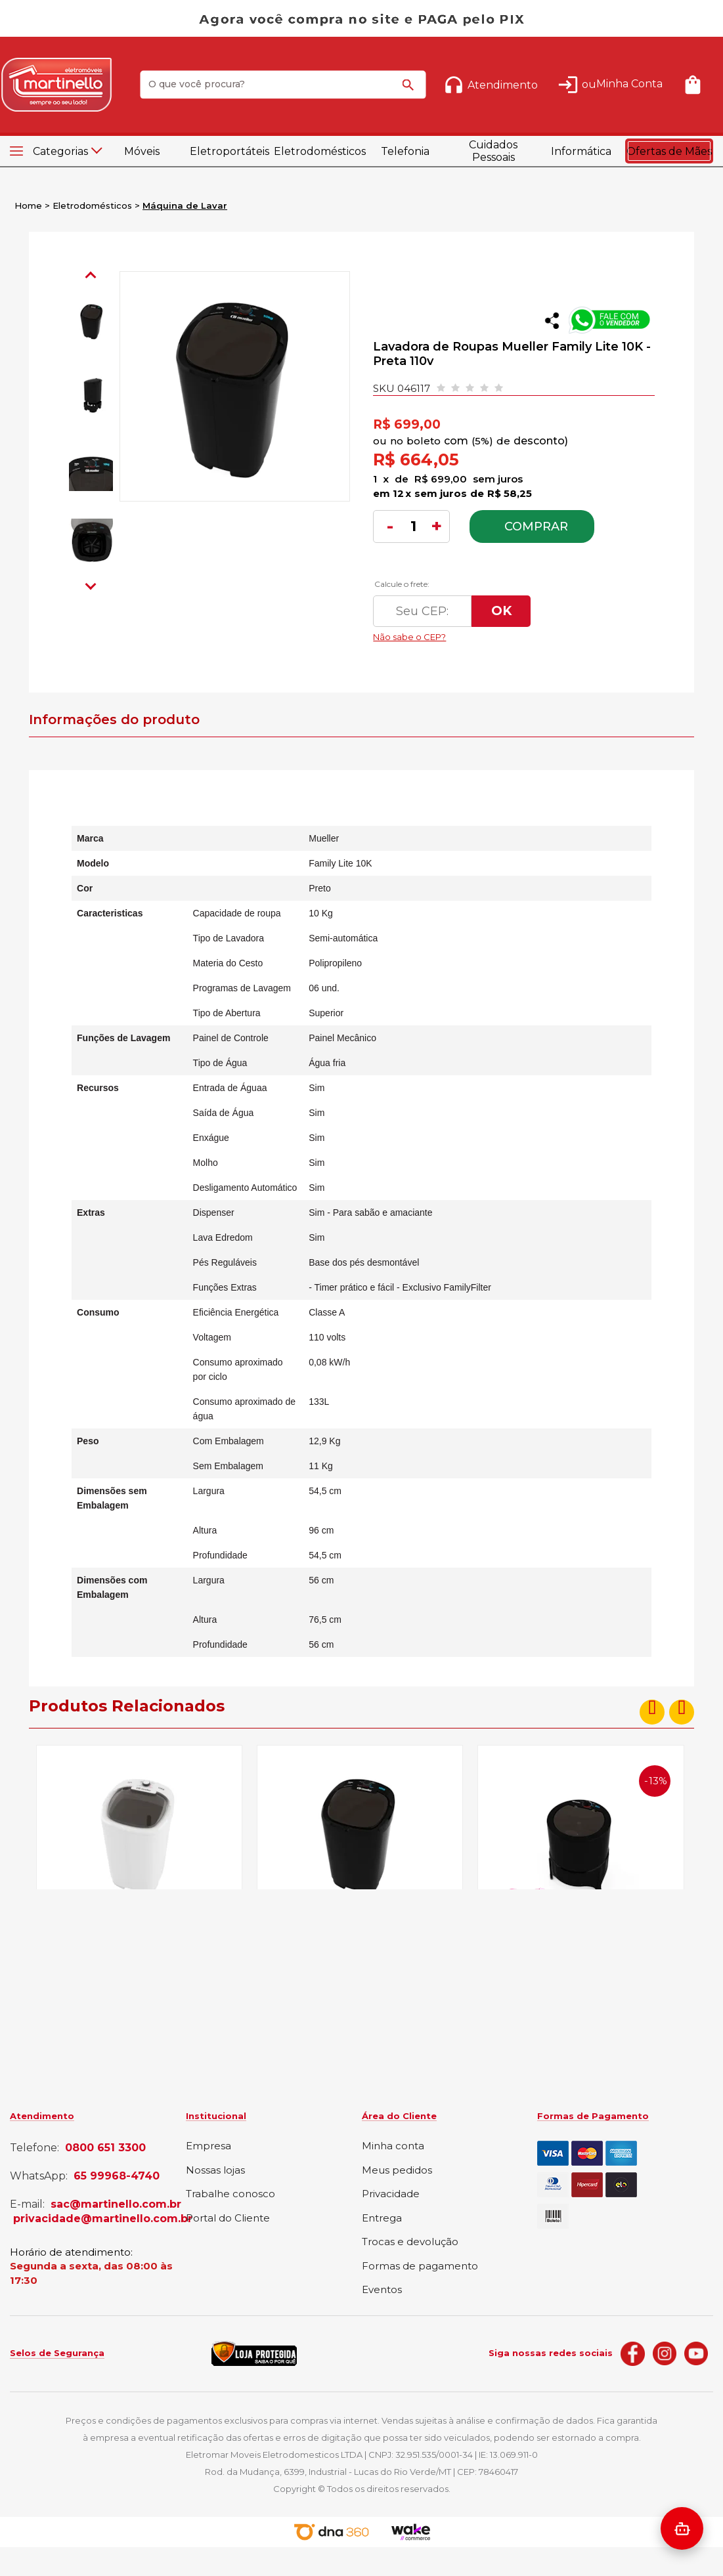 The width and height of the screenshot is (723, 2576). I want to click on Nossas lojas, so click(215, 2170).